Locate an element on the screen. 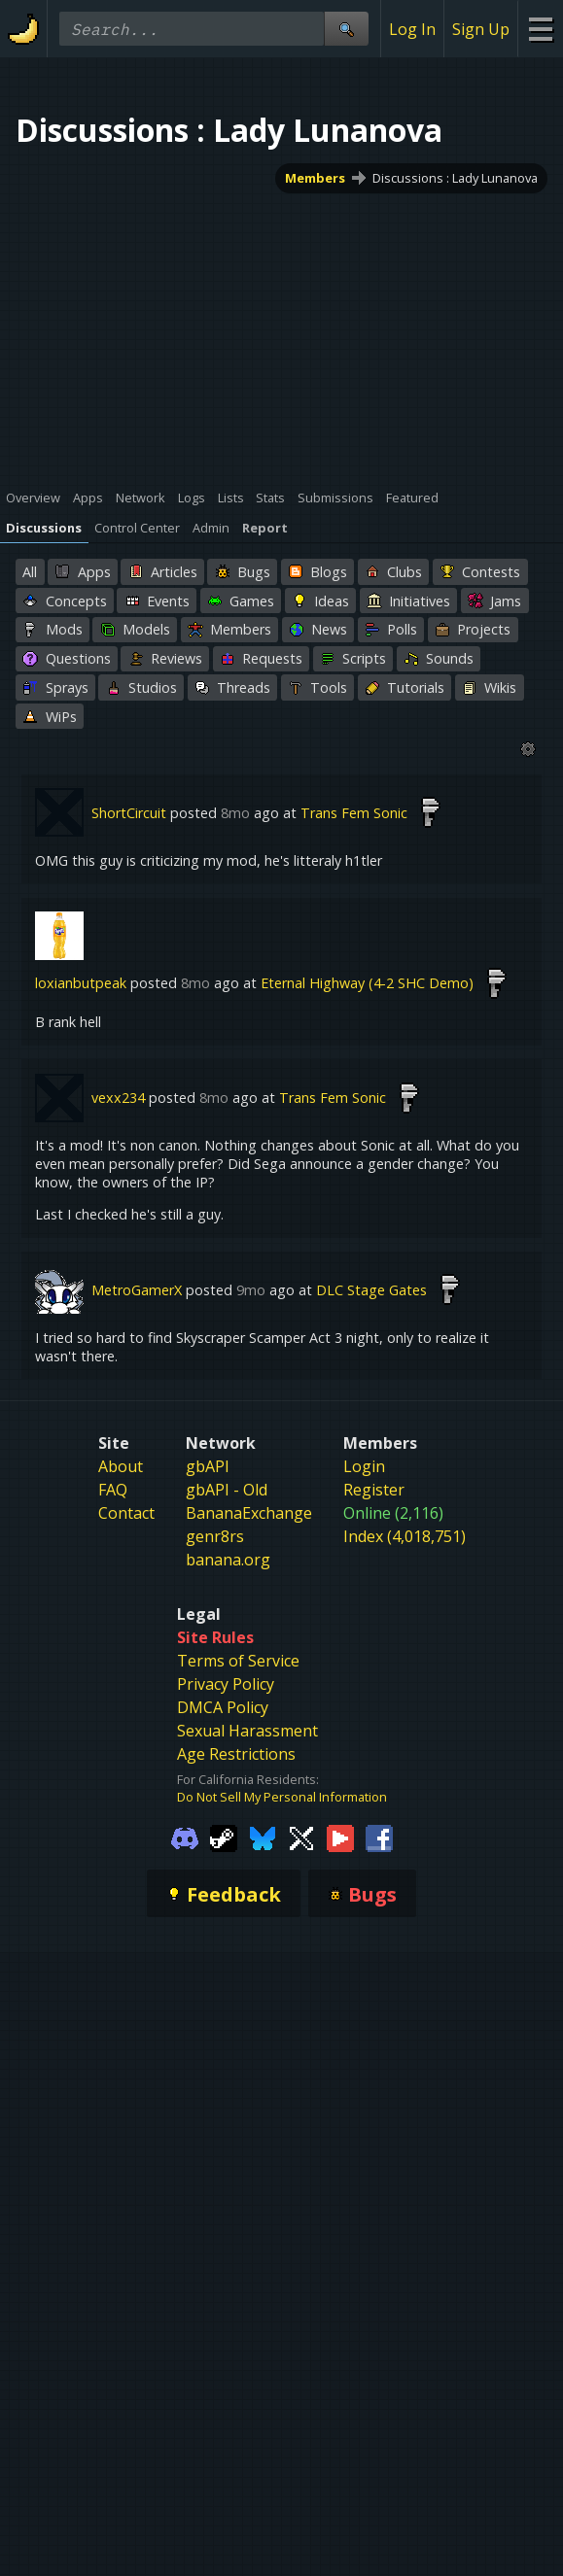  Sexual Harassment is located at coordinates (247, 1730).